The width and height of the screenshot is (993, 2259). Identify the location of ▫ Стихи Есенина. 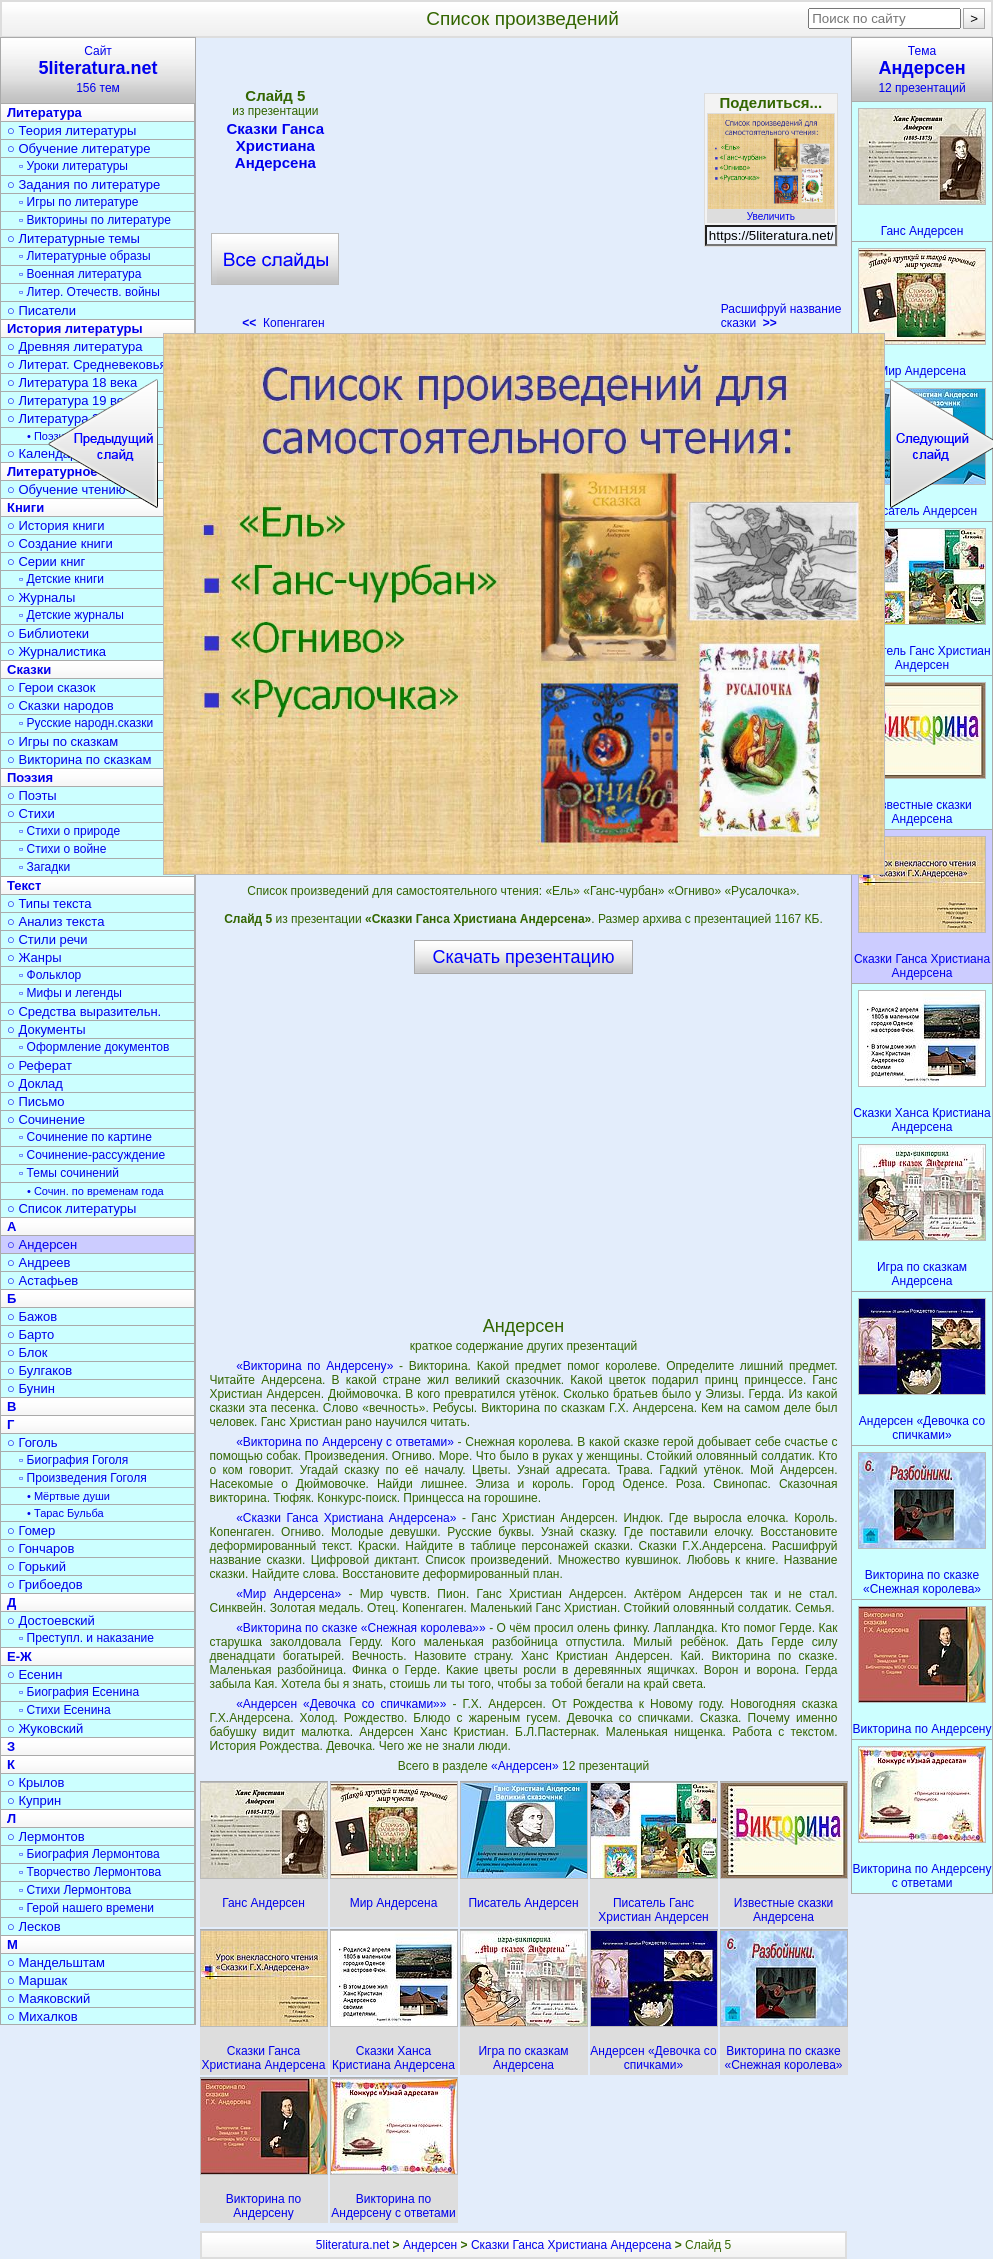
(65, 1710).